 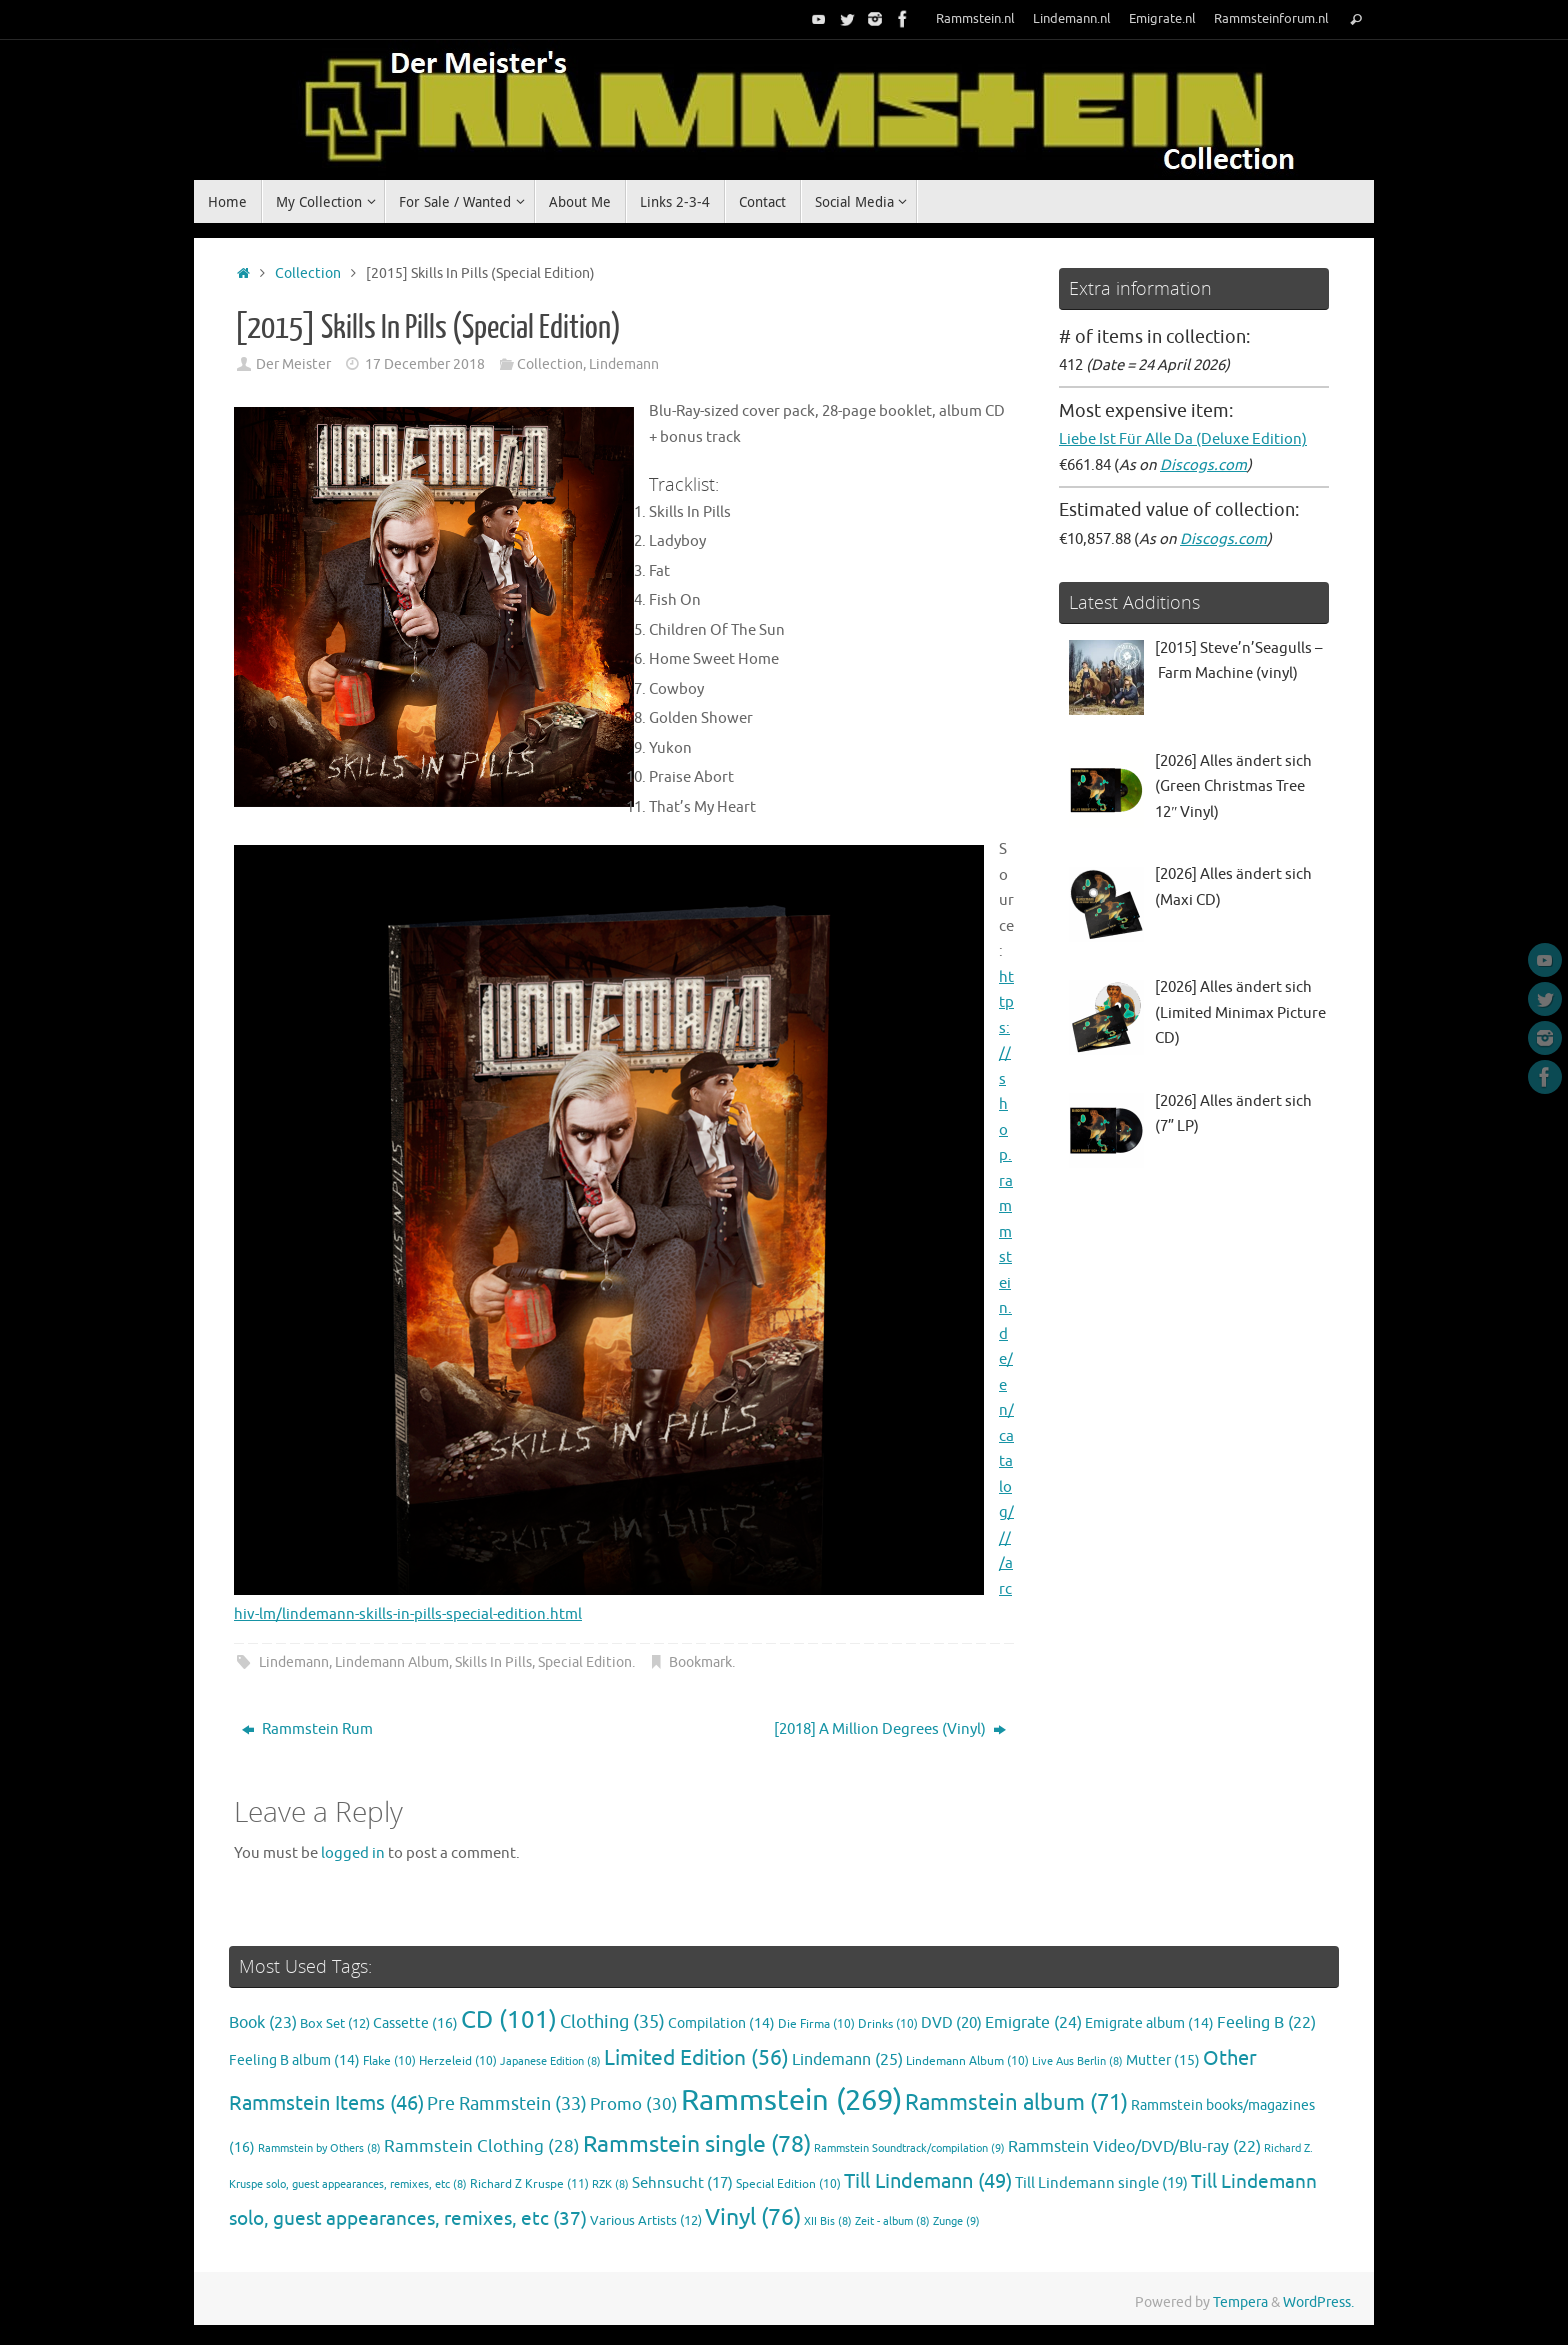 What do you see at coordinates (888, 2024) in the screenshot?
I see `Drinks [Drinks (10 items)]` at bounding box center [888, 2024].